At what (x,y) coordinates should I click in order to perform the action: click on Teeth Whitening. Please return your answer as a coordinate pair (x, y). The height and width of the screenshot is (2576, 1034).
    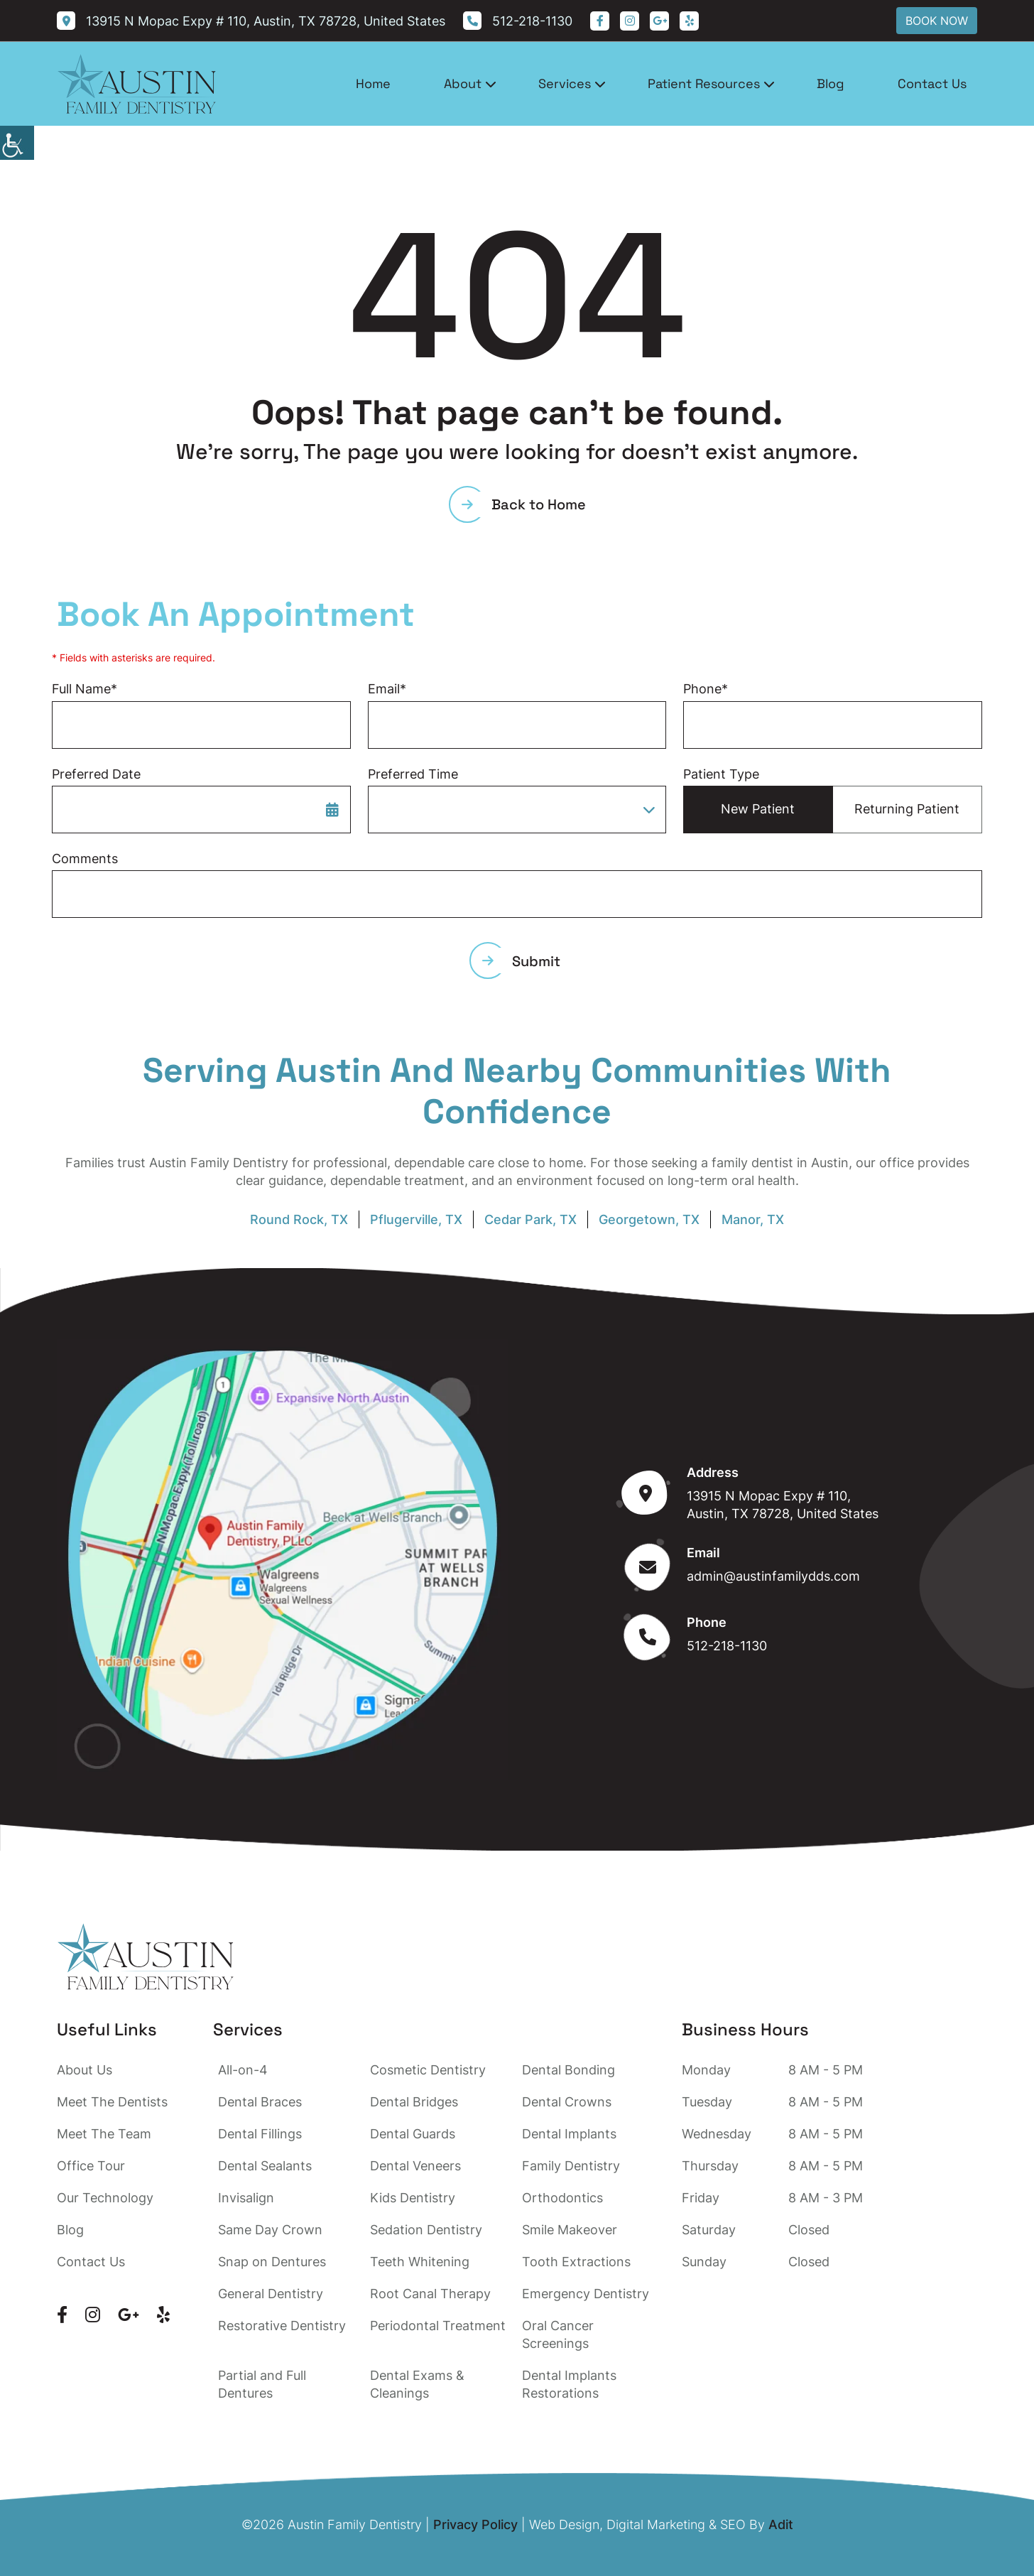
    Looking at the image, I should click on (419, 2261).